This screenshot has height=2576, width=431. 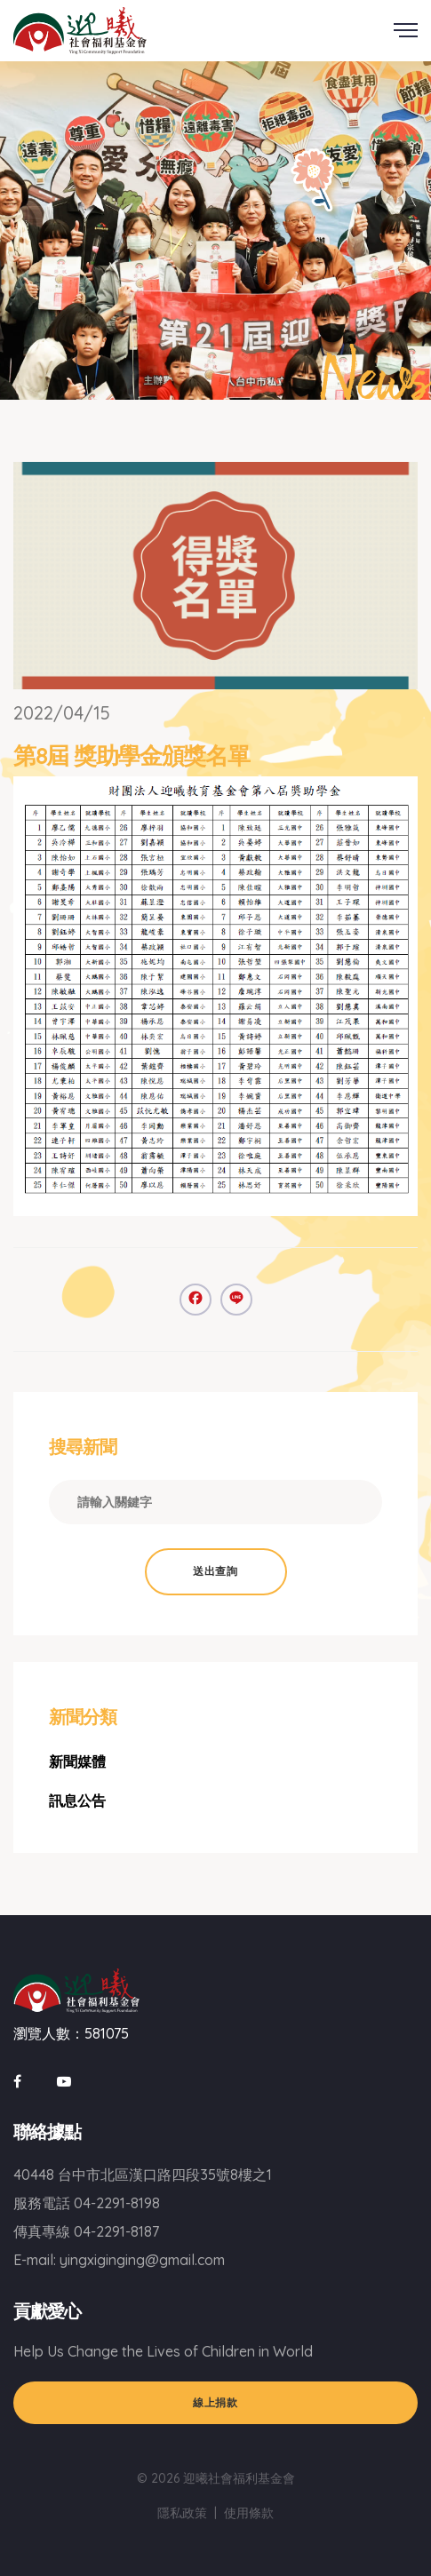 I want to click on 04-2291-8187, so click(x=116, y=2231).